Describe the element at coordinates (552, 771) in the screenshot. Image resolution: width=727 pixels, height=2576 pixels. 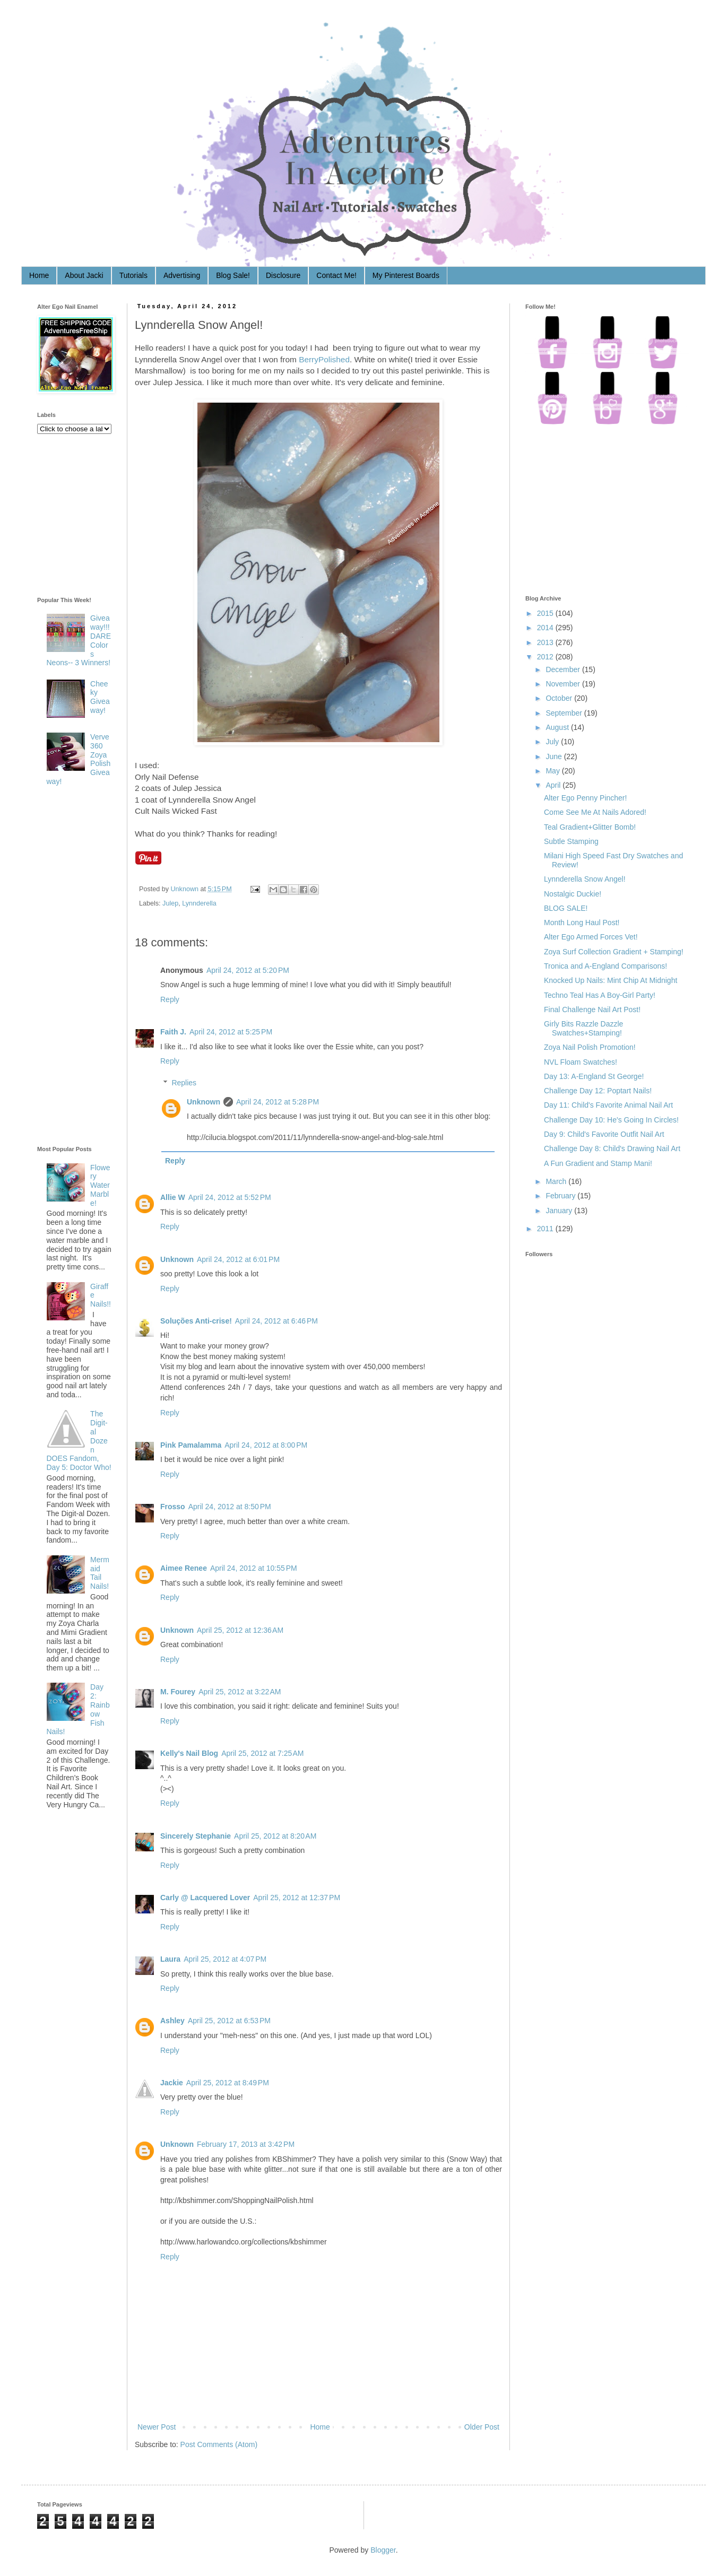
I see `May` at that location.